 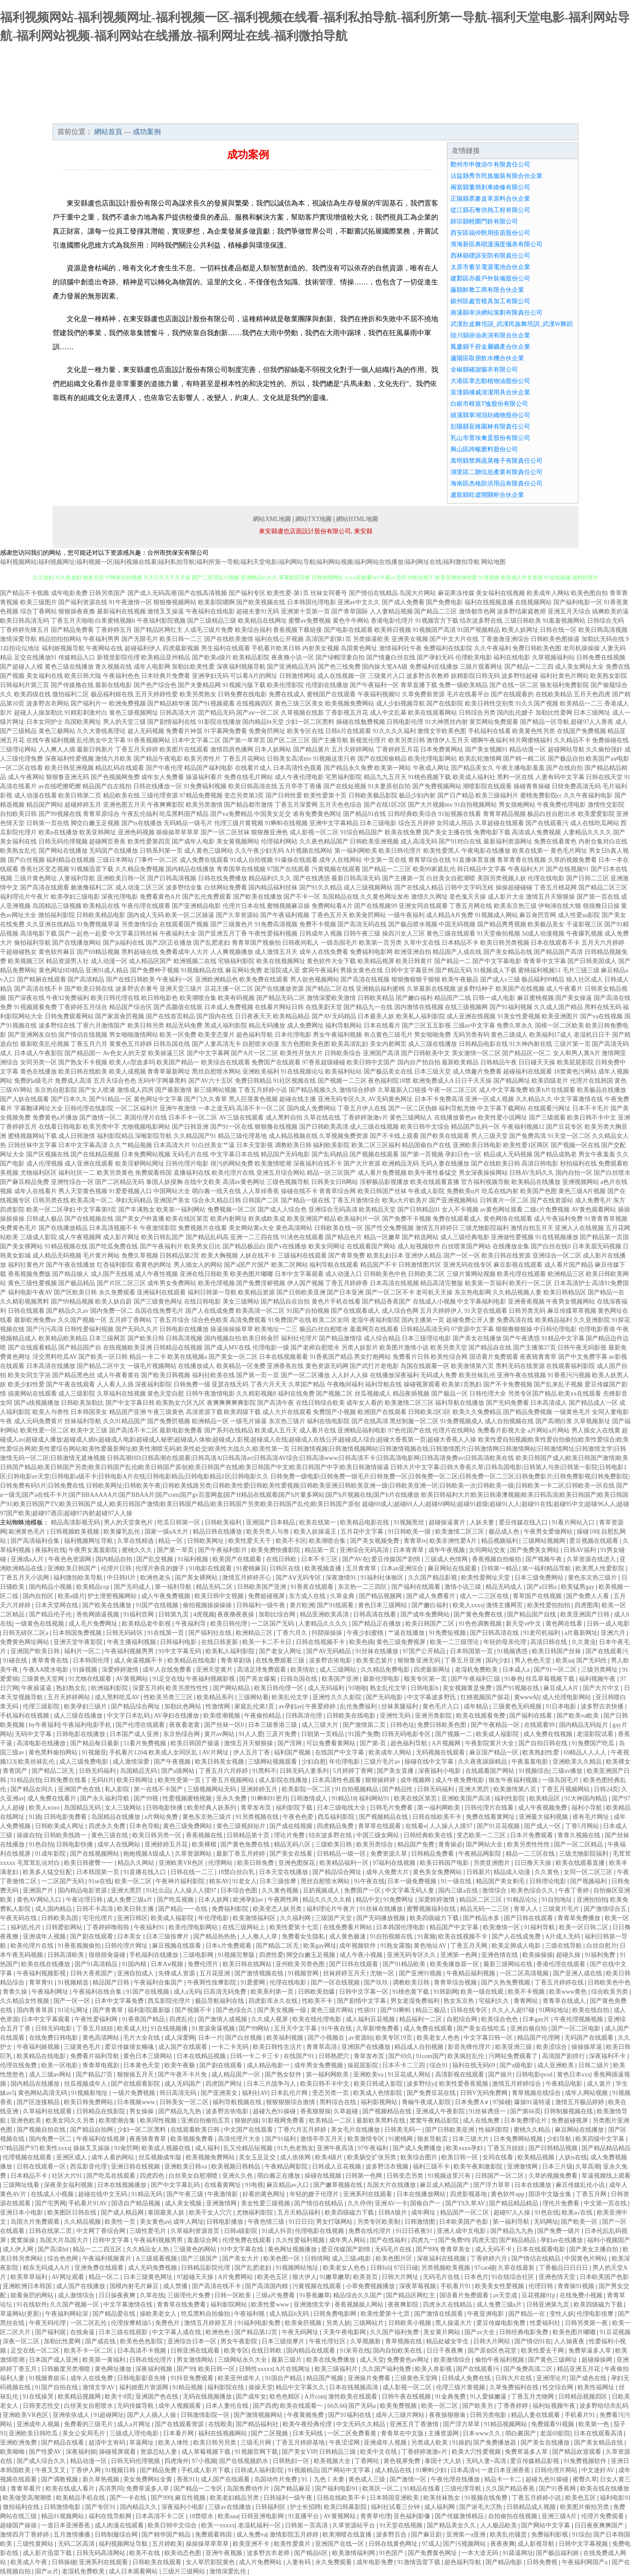 What do you see at coordinates (388, 1872) in the screenshot?
I see `成年人免费大片` at bounding box center [388, 1872].